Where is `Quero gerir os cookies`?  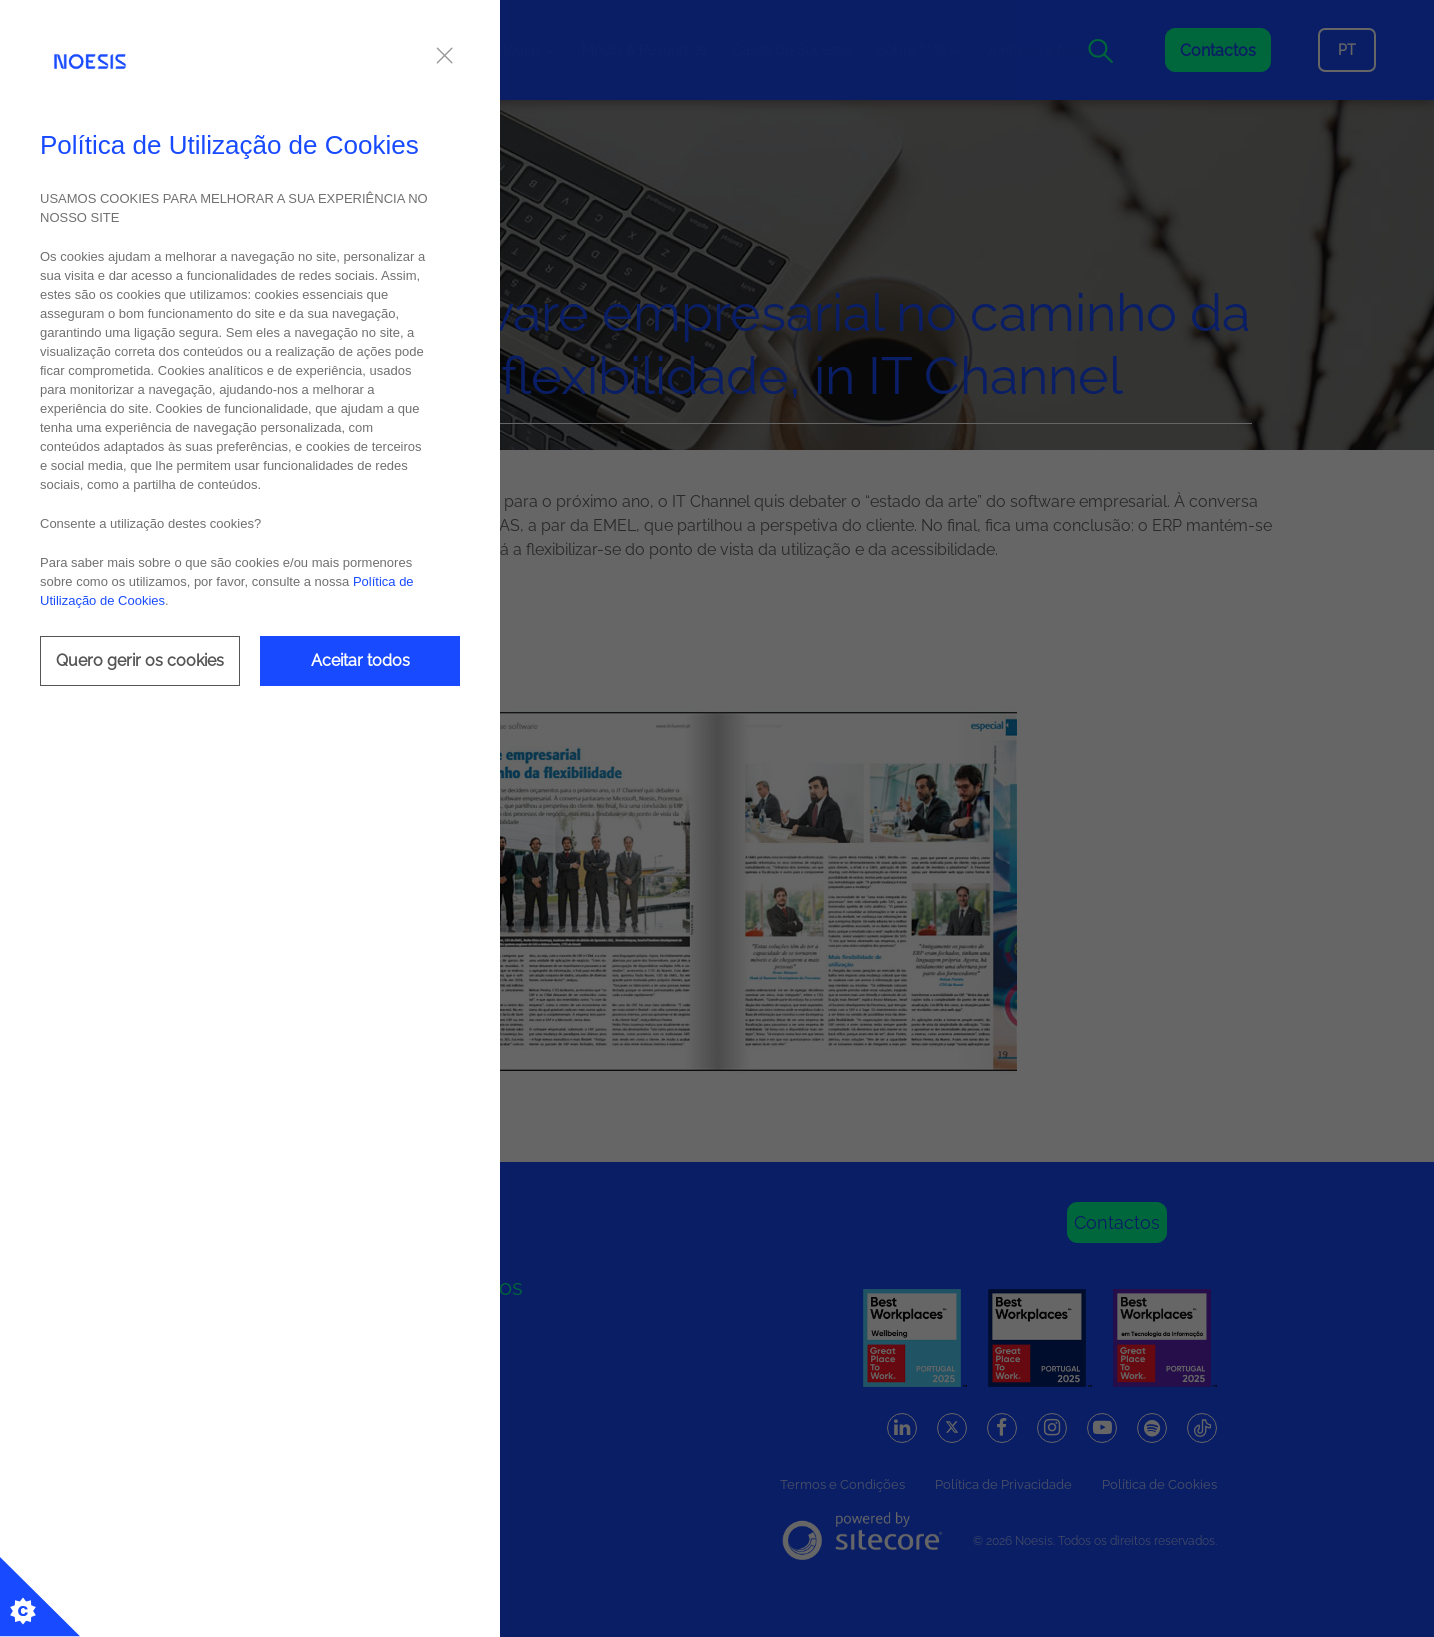 Quero gerir os cookies is located at coordinates (140, 660).